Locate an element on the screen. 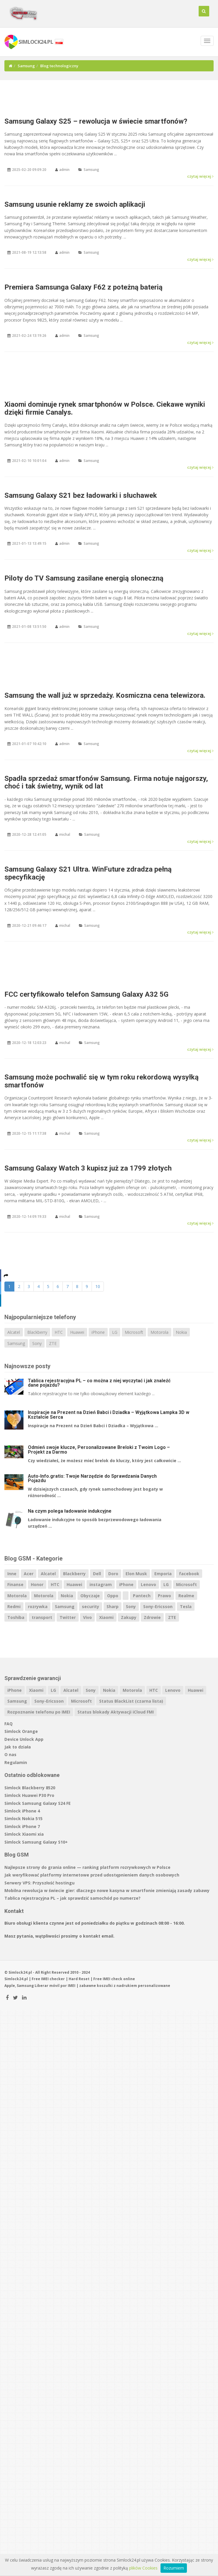  2021-01-13 13:49:15 is located at coordinates (29, 543).